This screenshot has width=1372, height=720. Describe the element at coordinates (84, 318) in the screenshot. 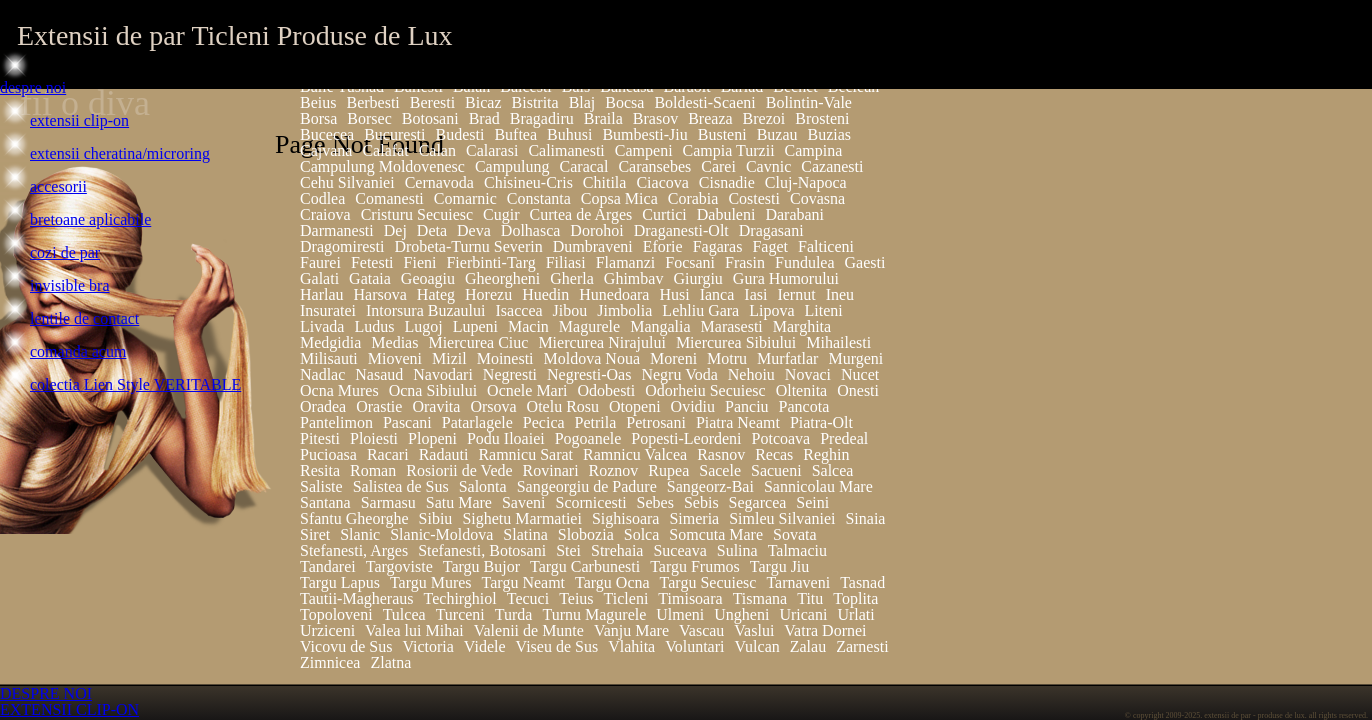

I see `lentile de contact` at that location.